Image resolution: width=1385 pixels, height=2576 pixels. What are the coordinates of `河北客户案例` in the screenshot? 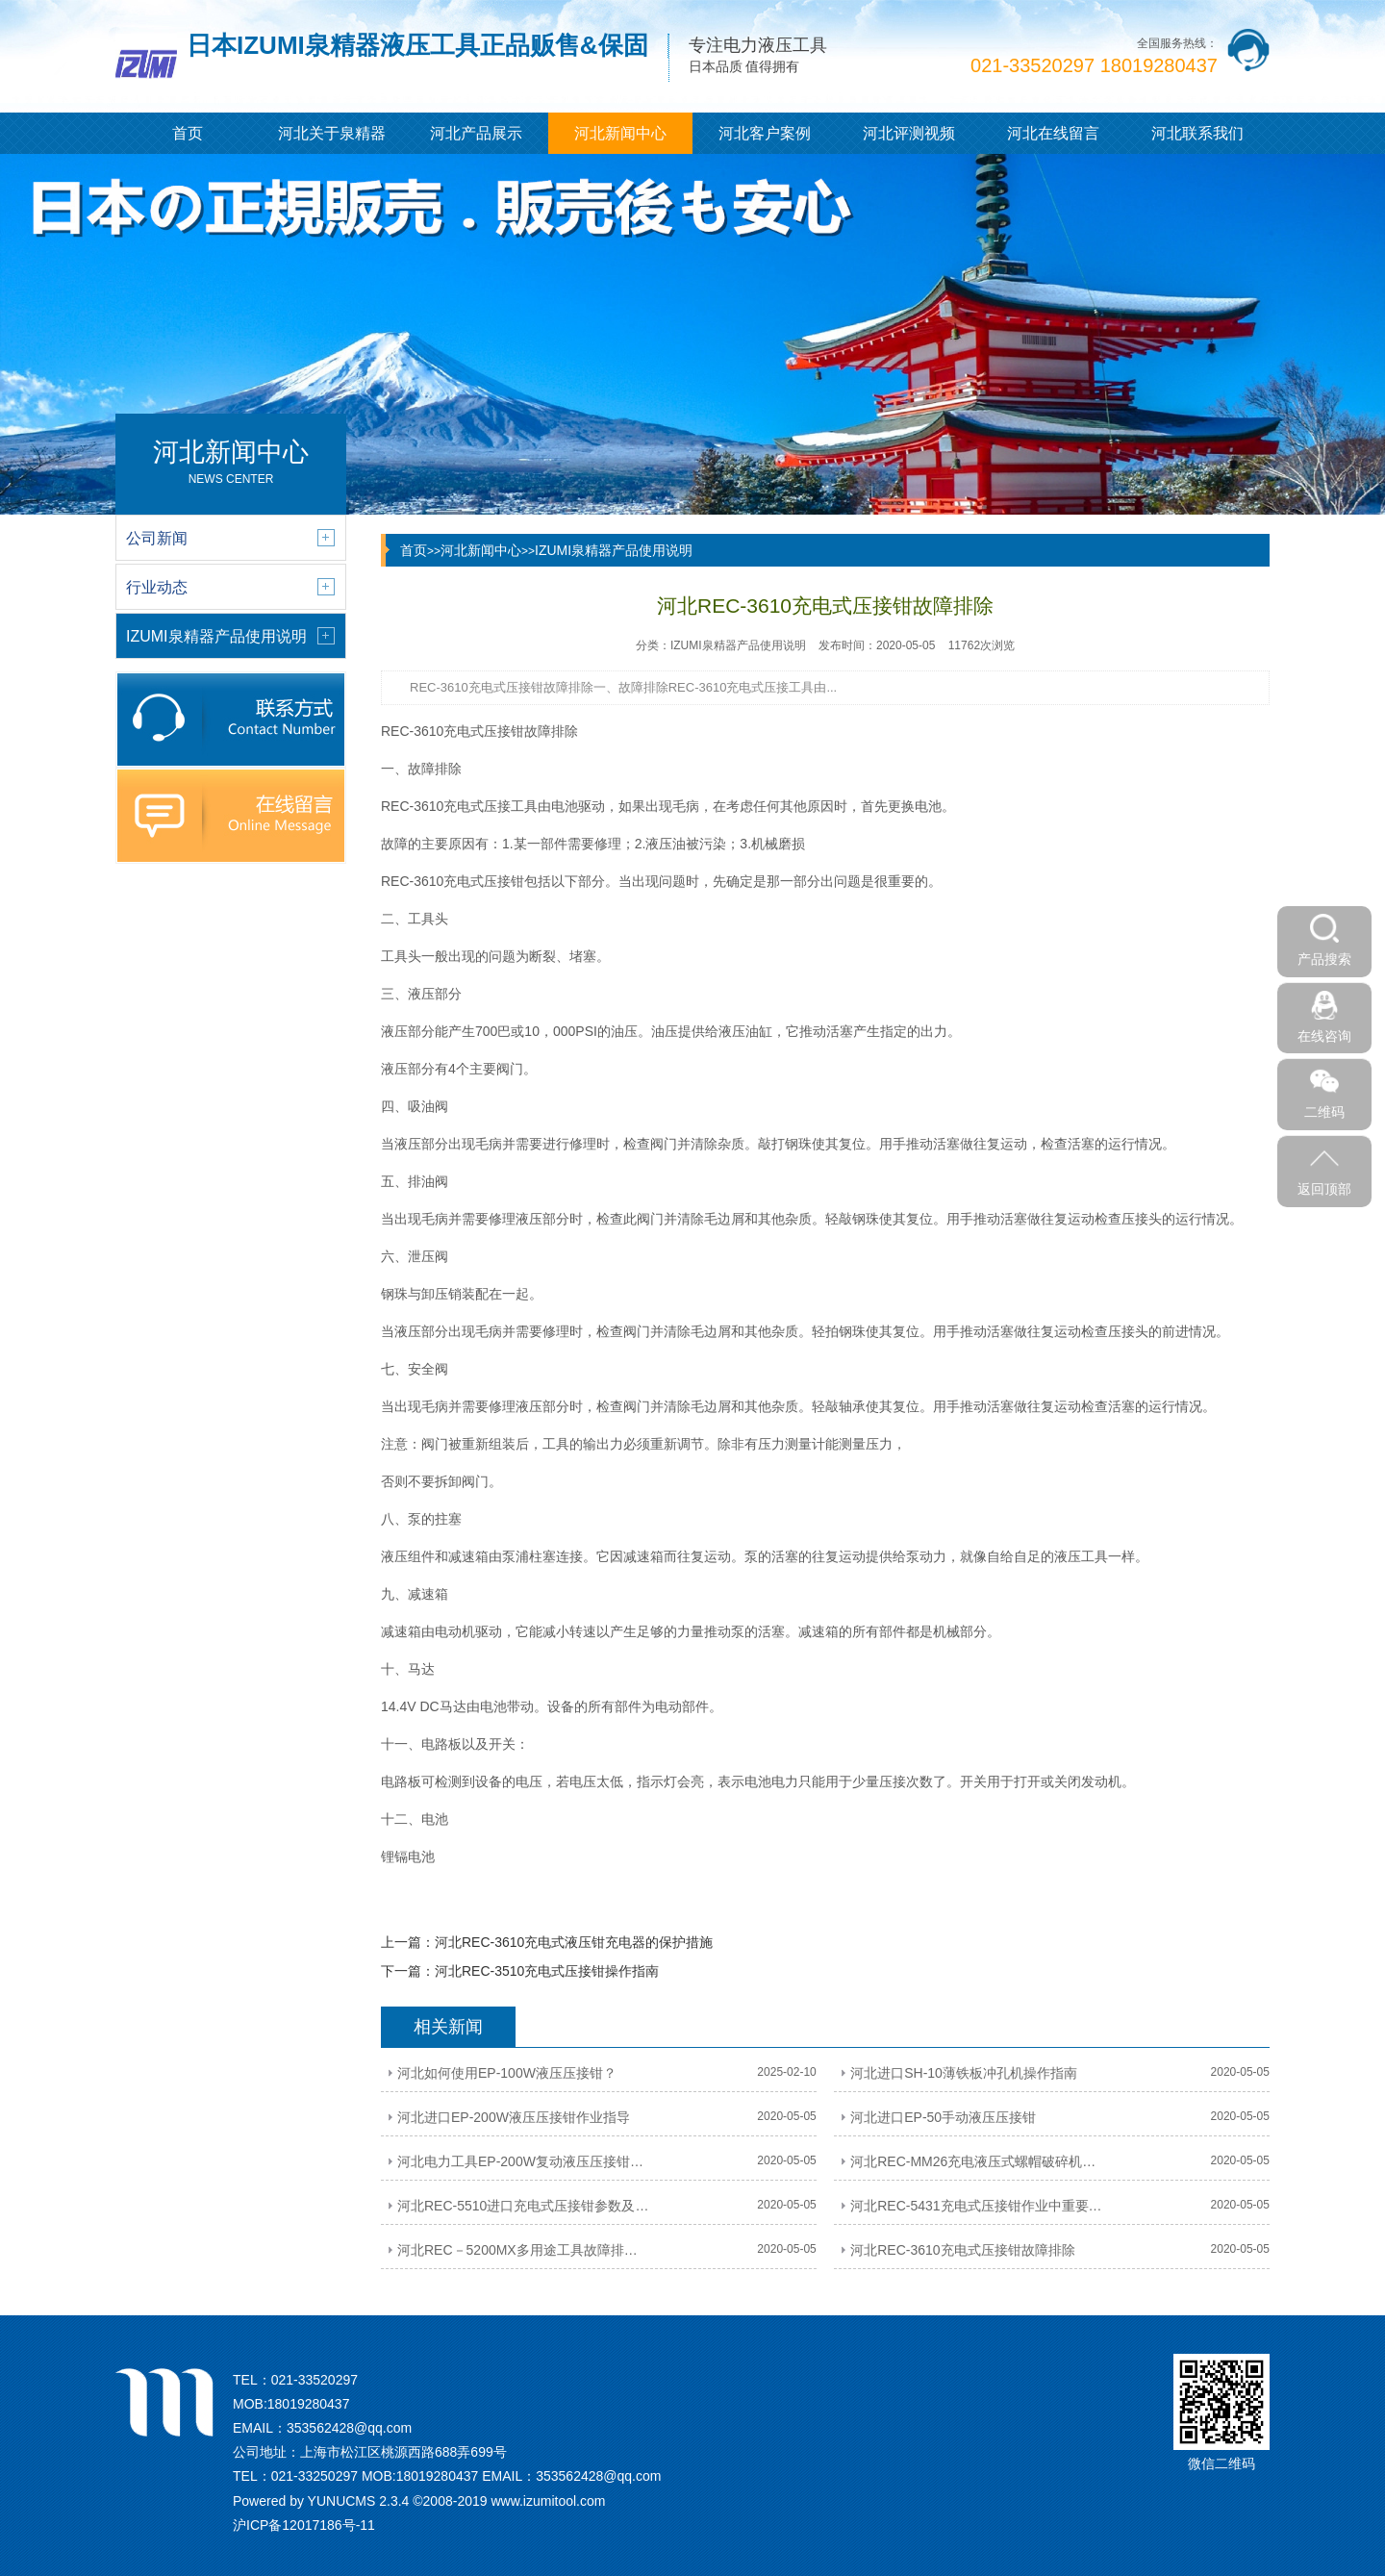 It's located at (764, 133).